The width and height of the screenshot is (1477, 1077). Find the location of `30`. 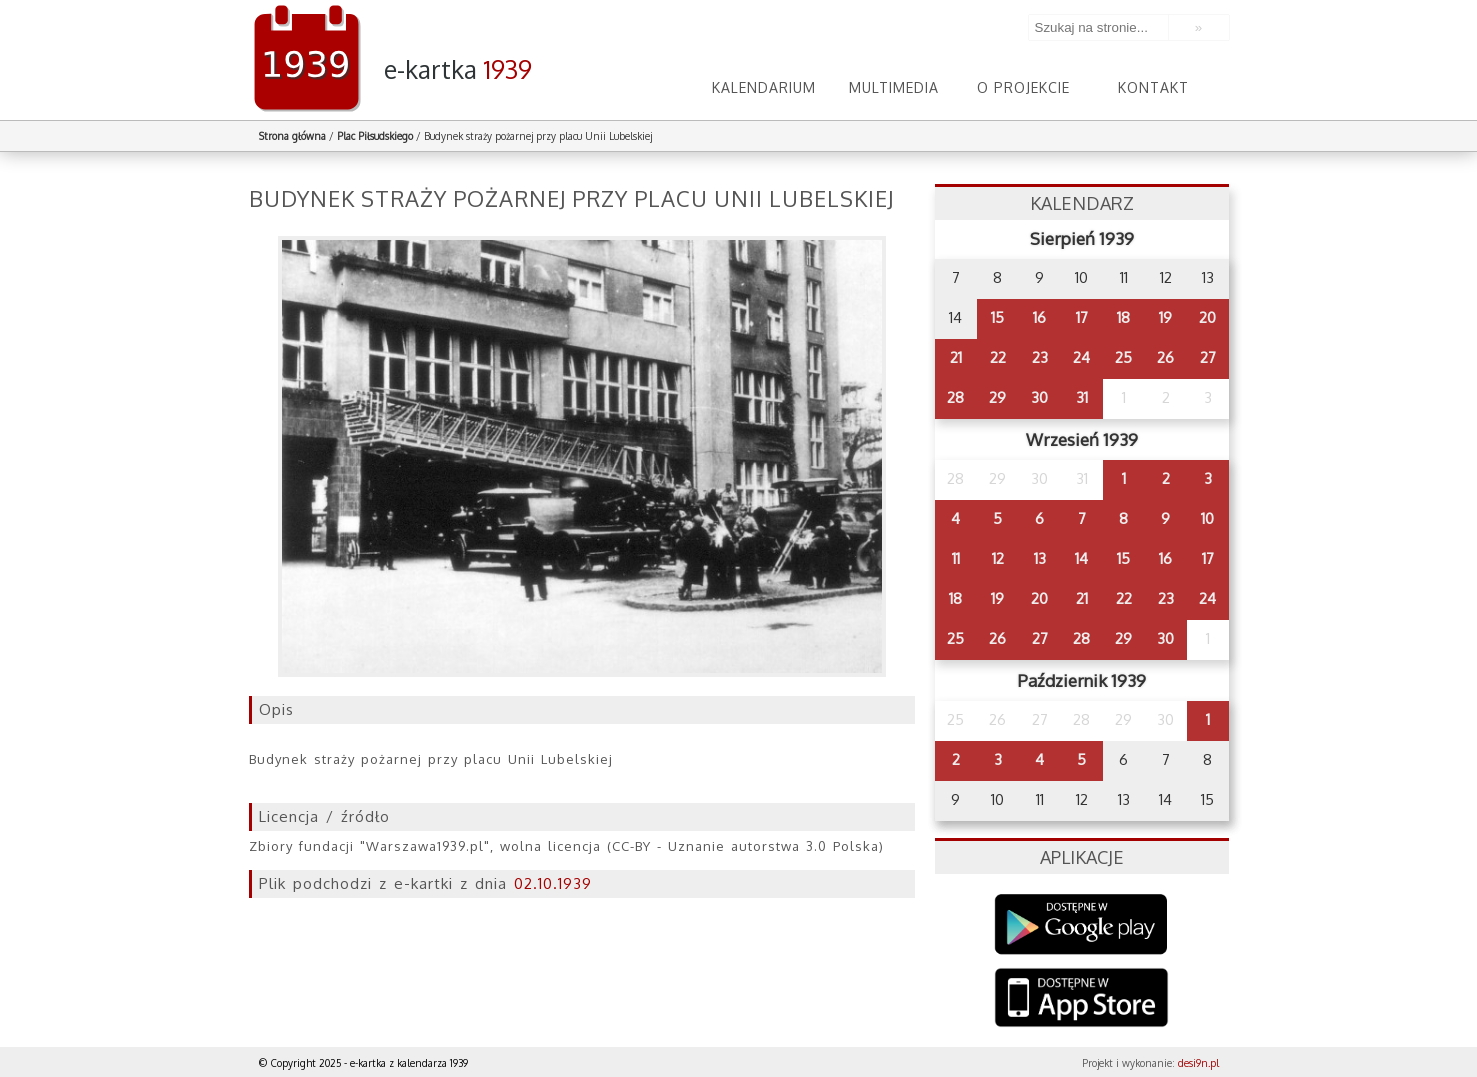

30 is located at coordinates (1039, 397).